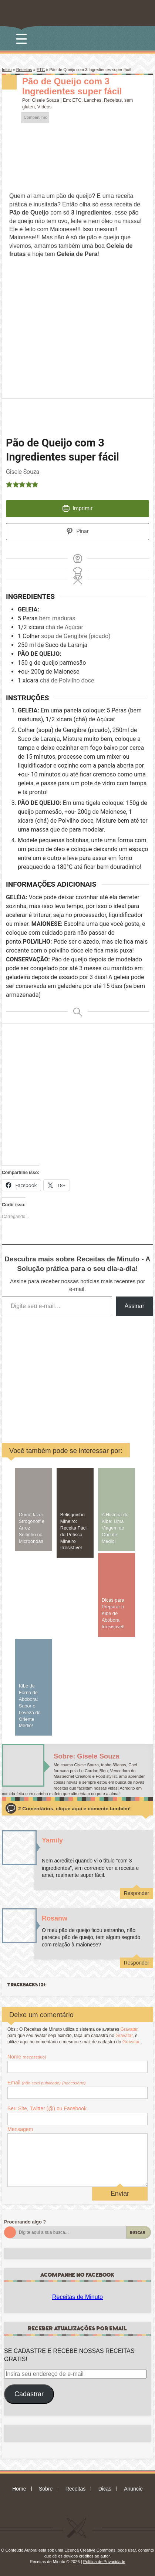 The width and height of the screenshot is (155, 2576). What do you see at coordinates (136, 1893) in the screenshot?
I see `Responder [Responder para Yamily]` at bounding box center [136, 1893].